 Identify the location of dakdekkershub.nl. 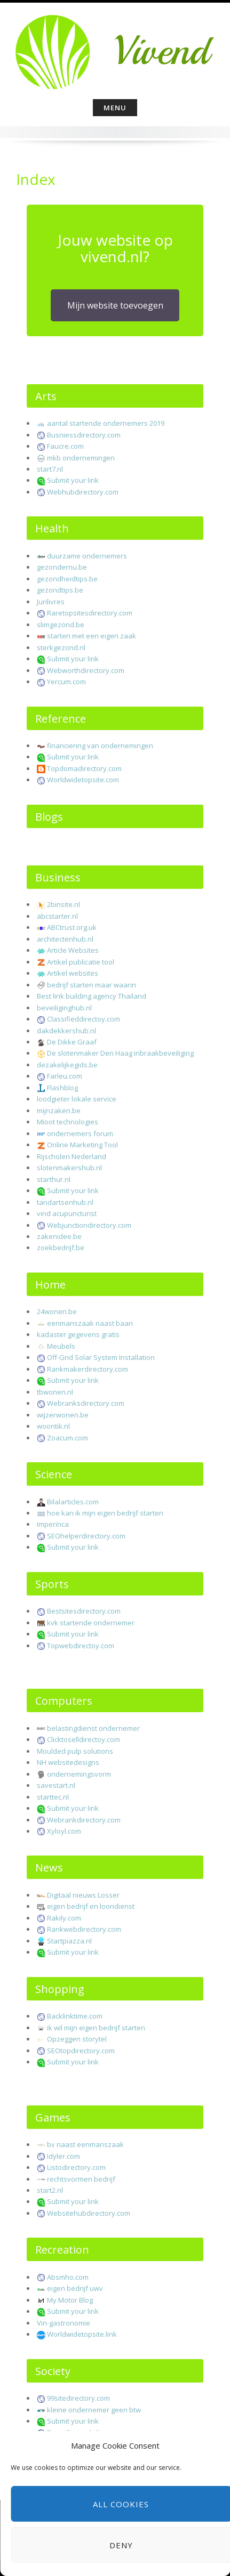
(66, 1030).